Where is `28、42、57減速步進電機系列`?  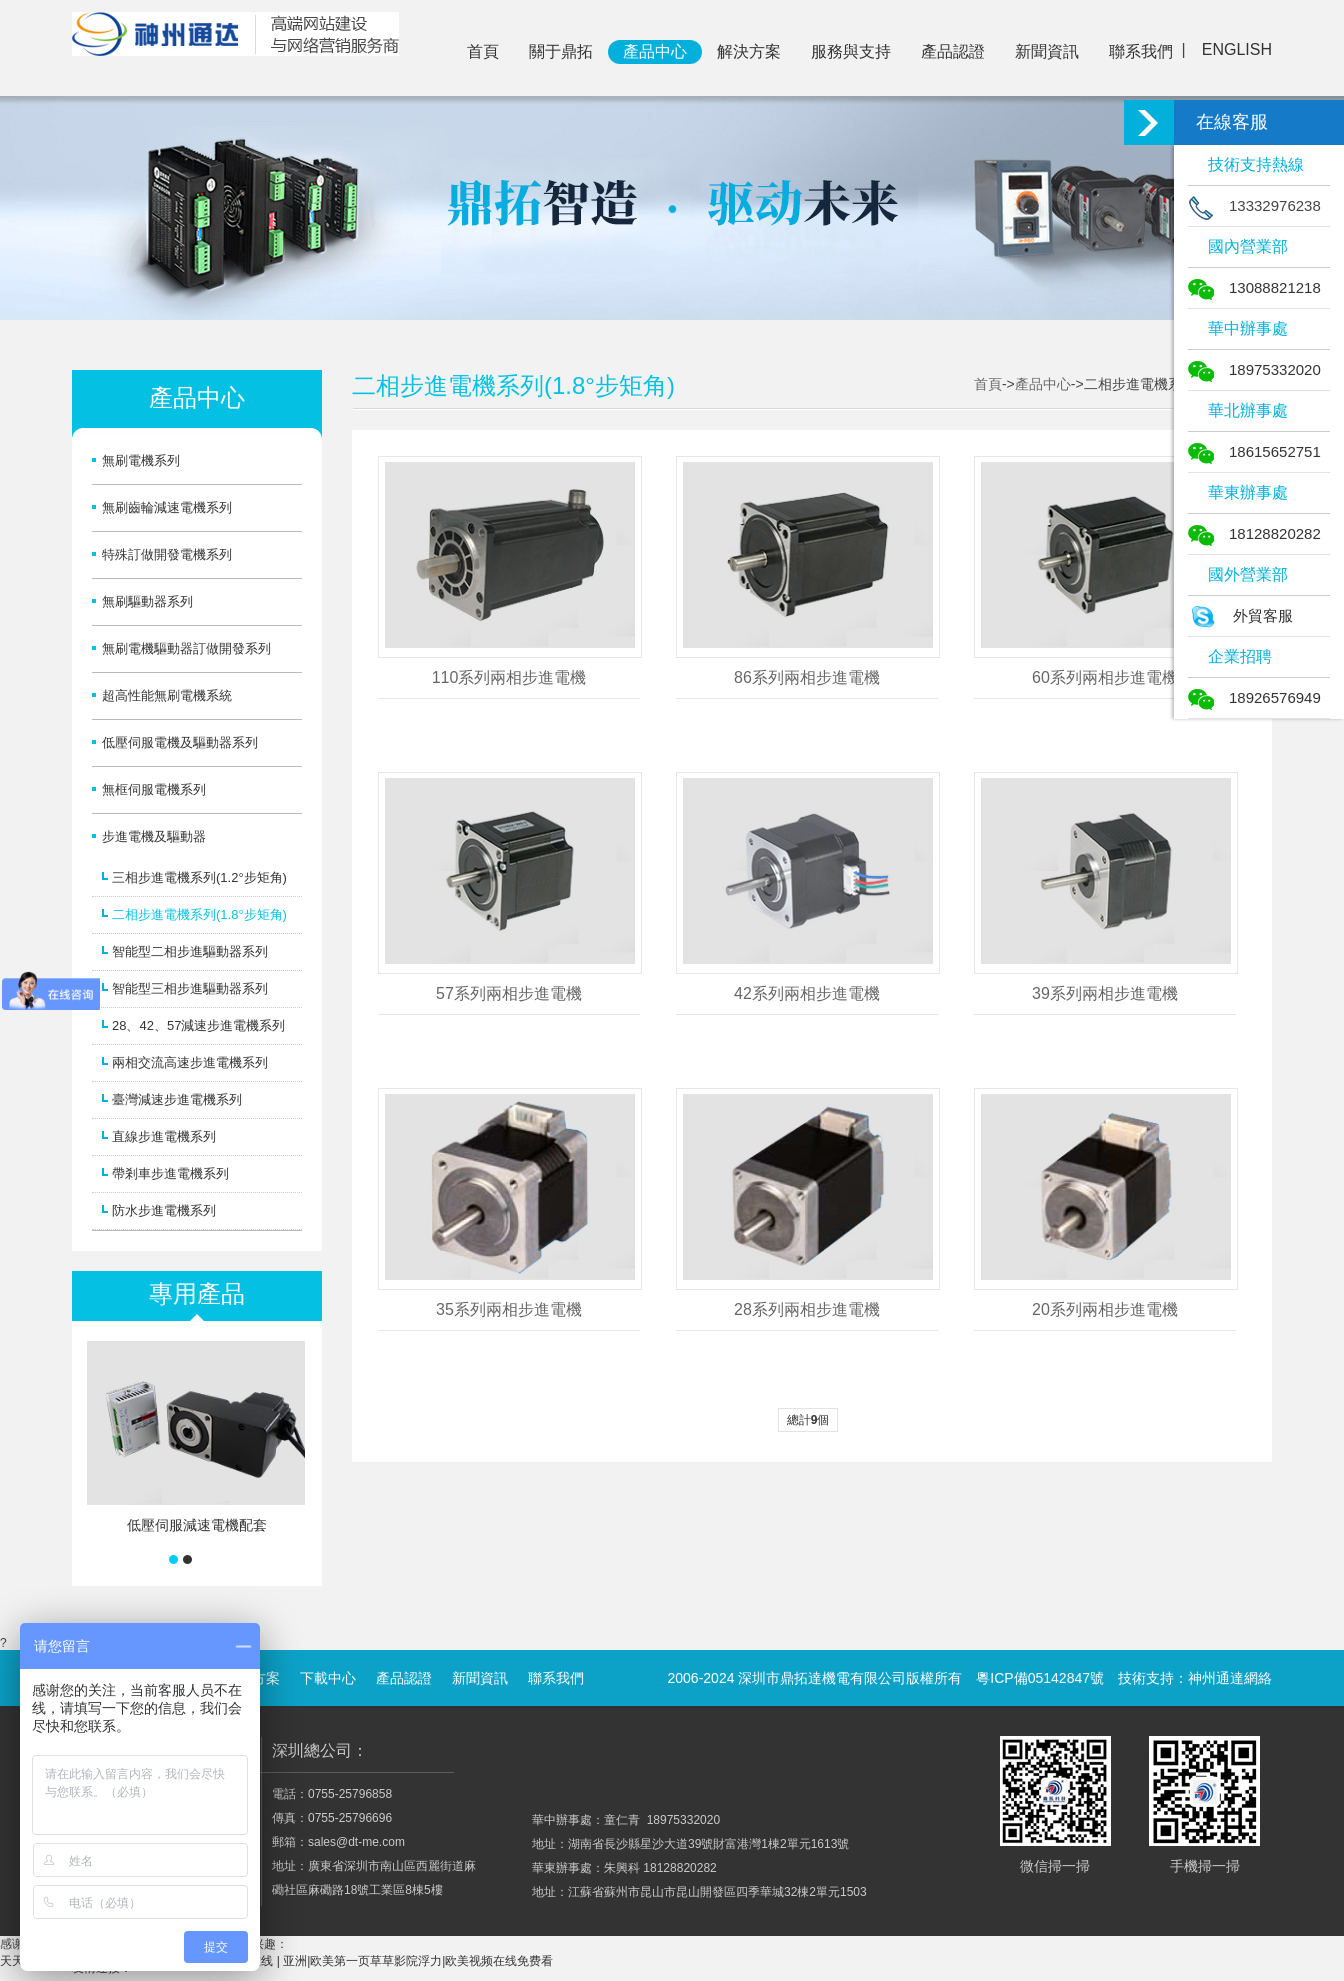
28、42、57減速步進電機系列 is located at coordinates (198, 1025).